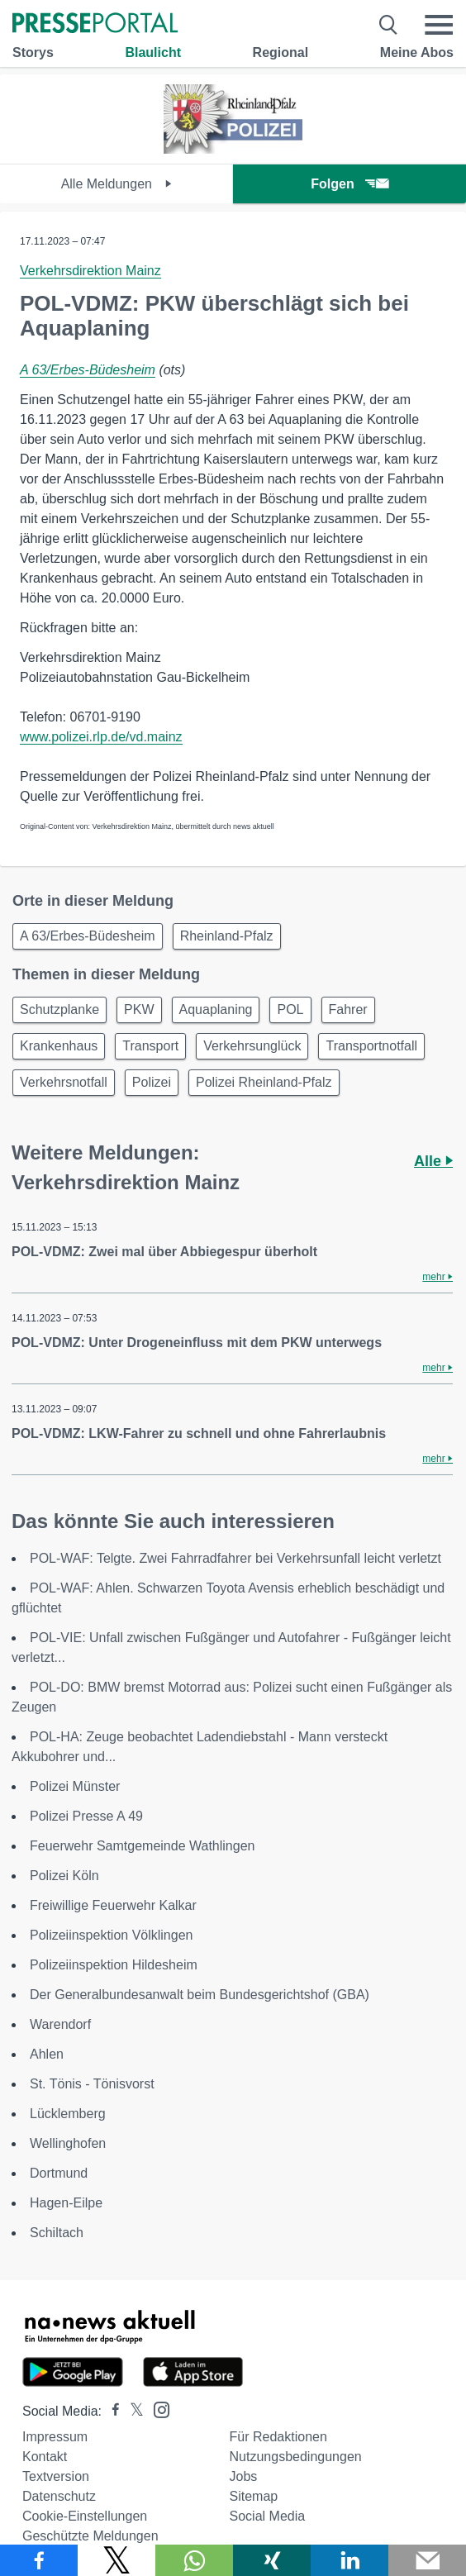  What do you see at coordinates (216, 1009) in the screenshot?
I see `Aquaplaning` at bounding box center [216, 1009].